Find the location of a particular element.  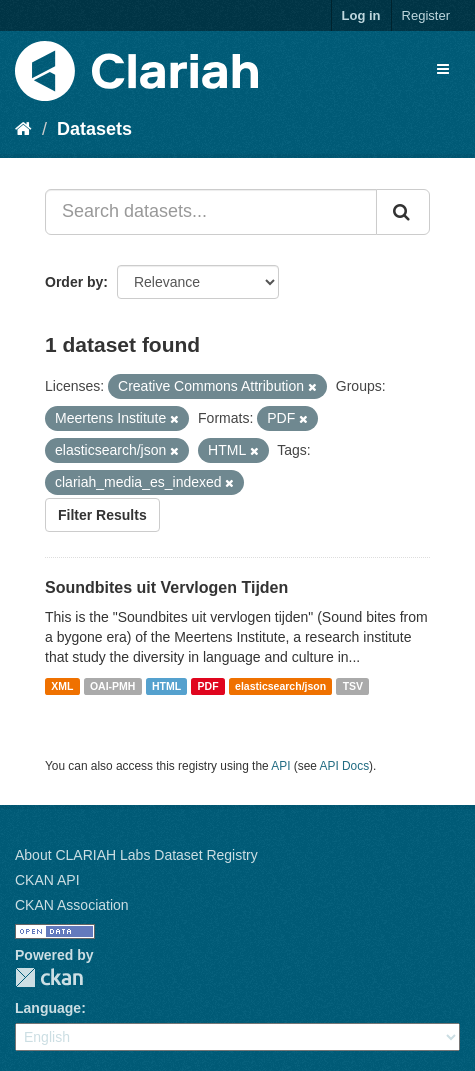

OAI-PMH is located at coordinates (113, 686).